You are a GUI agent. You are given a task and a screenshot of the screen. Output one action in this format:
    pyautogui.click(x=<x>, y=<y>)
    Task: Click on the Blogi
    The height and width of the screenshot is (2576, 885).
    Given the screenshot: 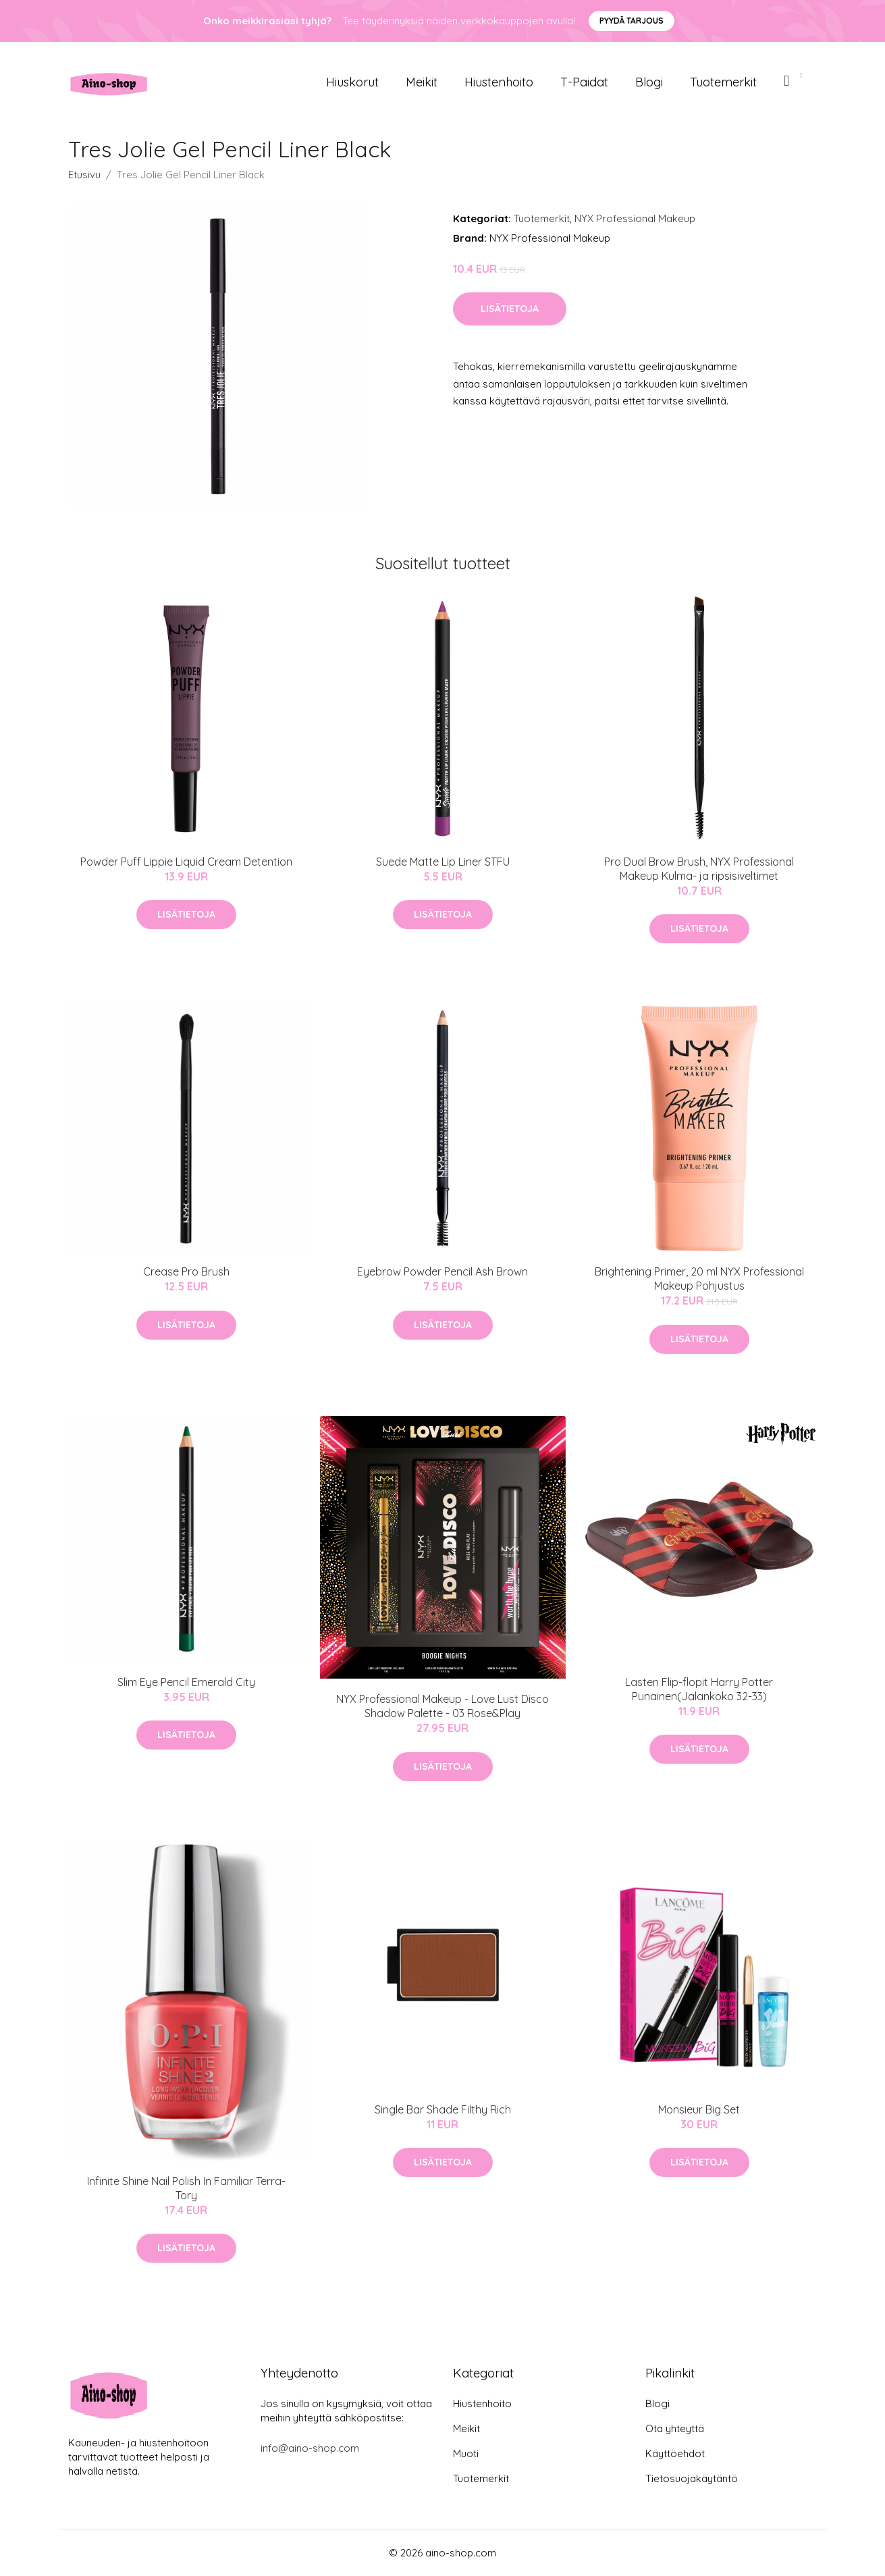 What is the action you would take?
    pyautogui.click(x=649, y=82)
    